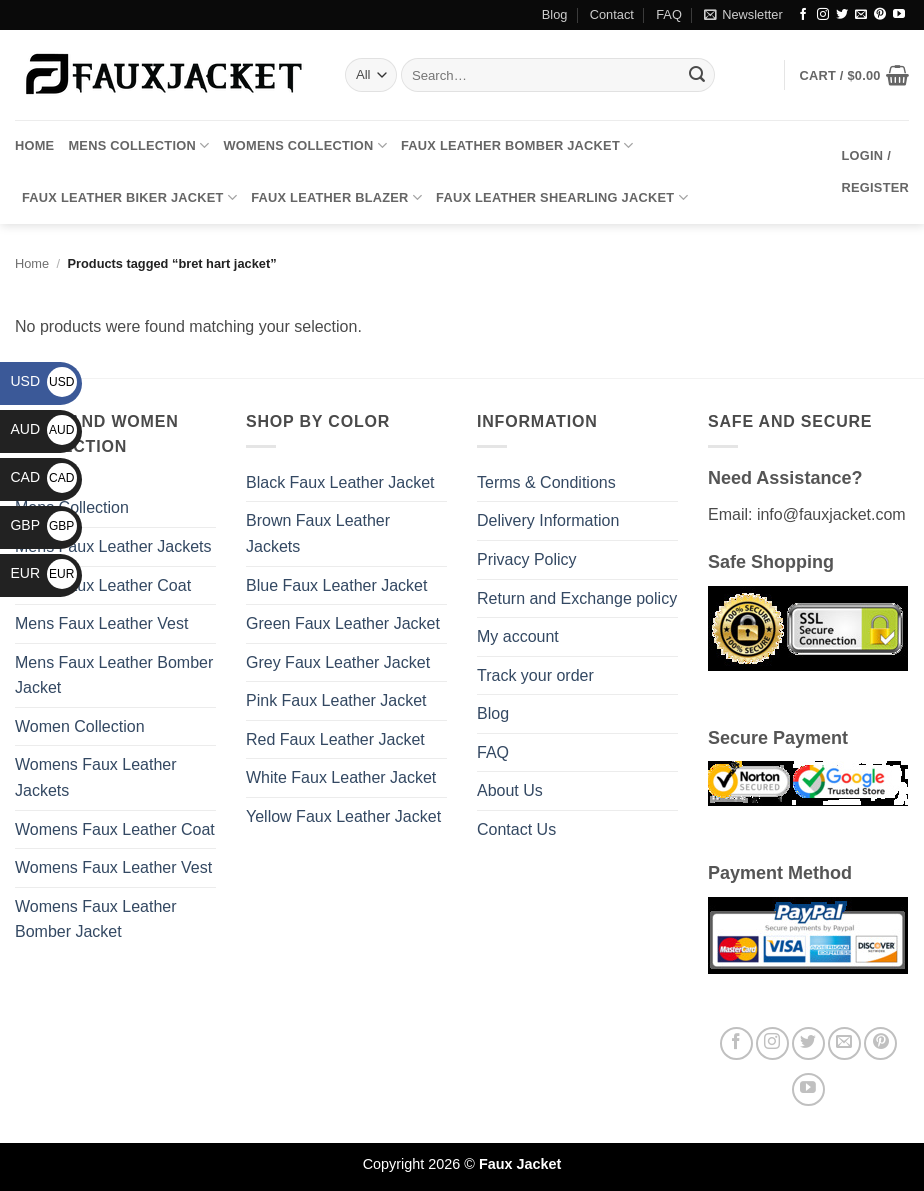 The height and width of the screenshot is (1191, 924). What do you see at coordinates (555, 14) in the screenshot?
I see `Blog` at bounding box center [555, 14].